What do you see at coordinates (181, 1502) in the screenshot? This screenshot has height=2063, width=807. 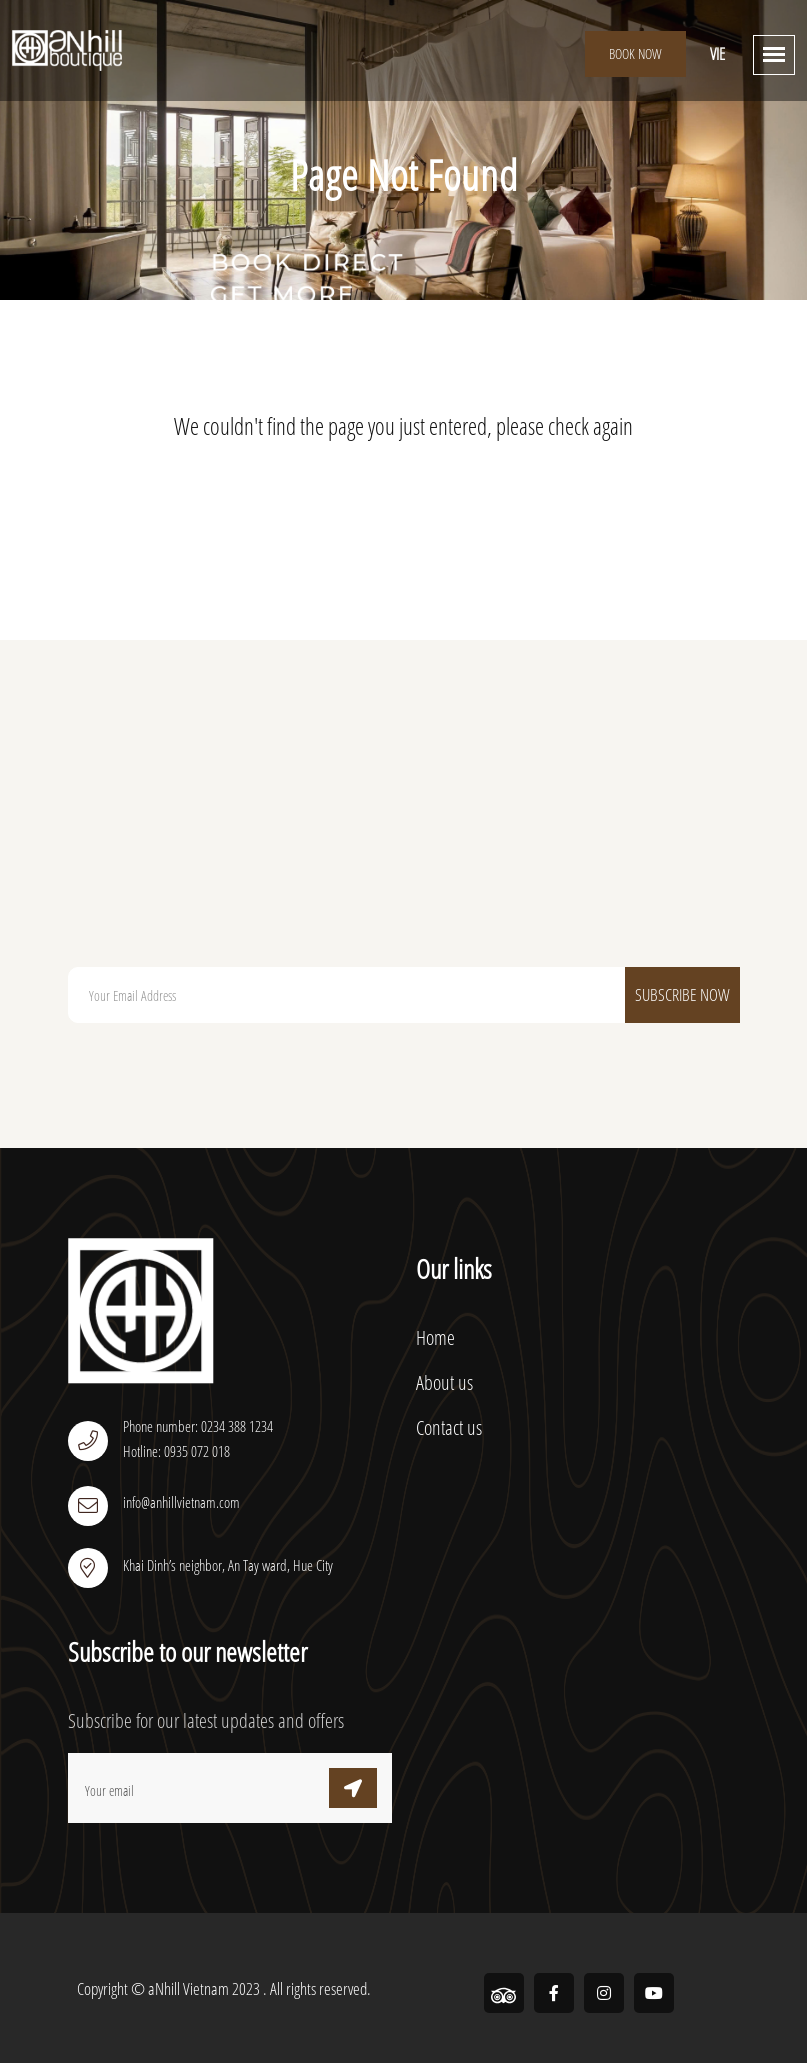 I see `info@anhillvietnam.com` at bounding box center [181, 1502].